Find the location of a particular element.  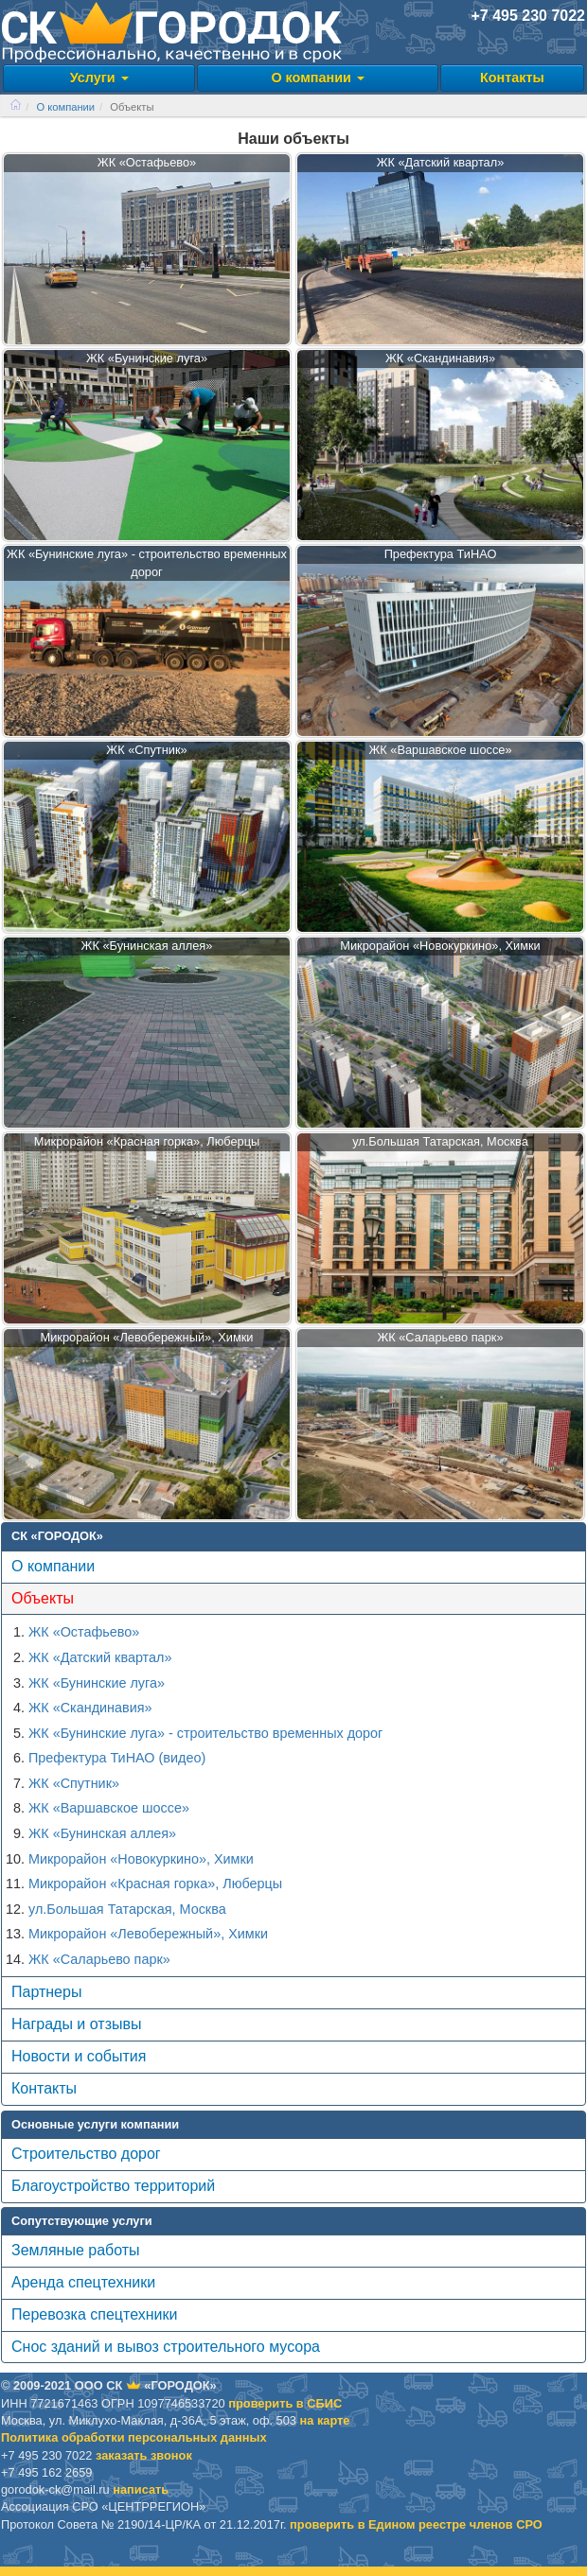

написать is located at coordinates (141, 2489).